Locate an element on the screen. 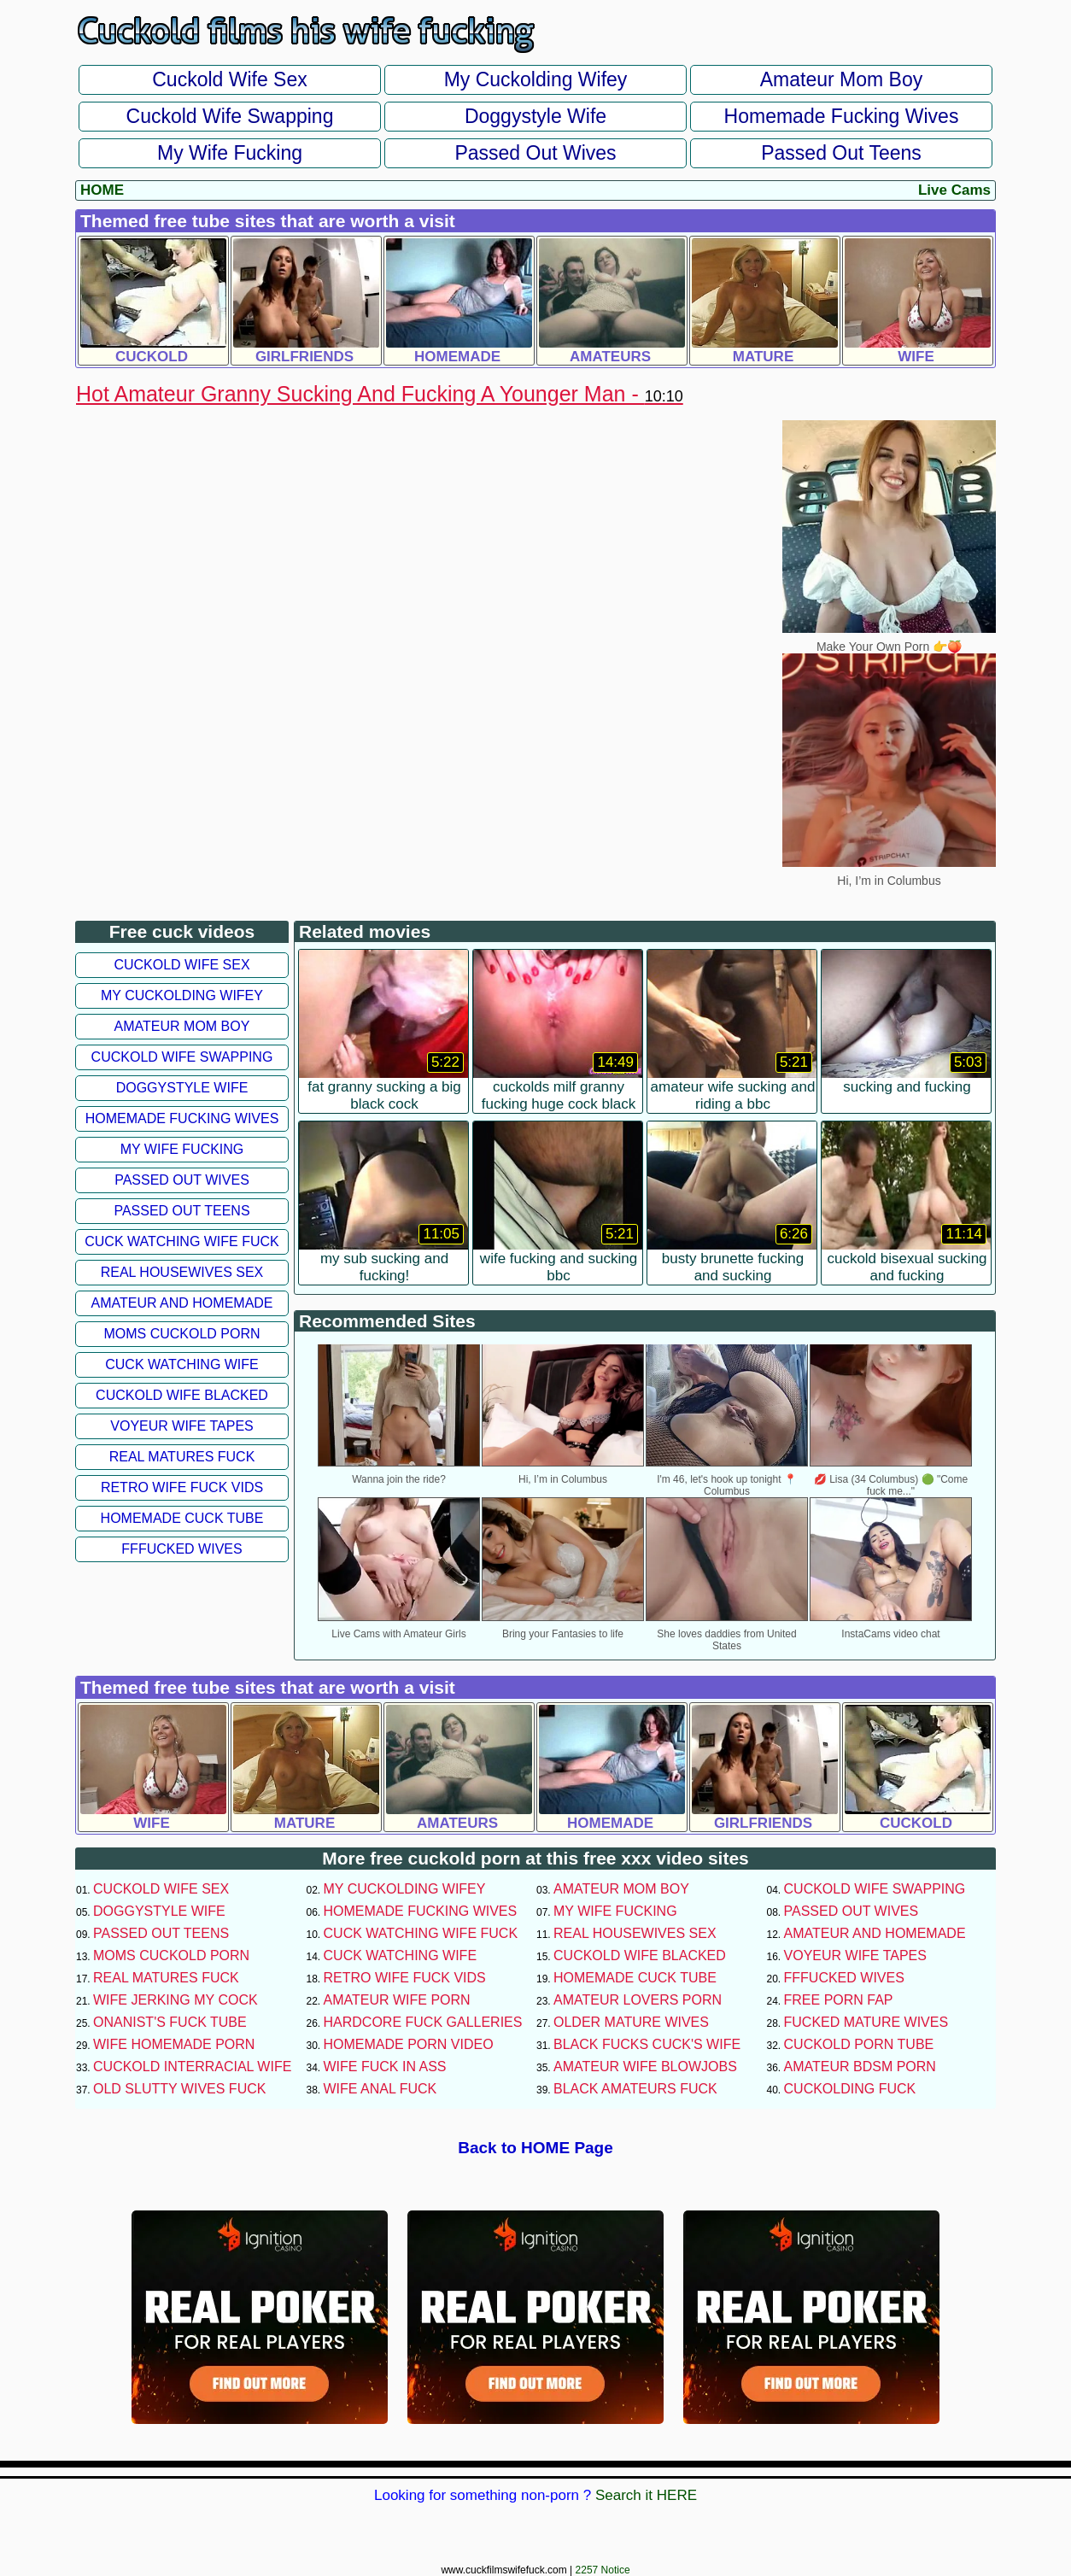 The width and height of the screenshot is (1071, 2576). Homemade Porn Video is located at coordinates (409, 2044).